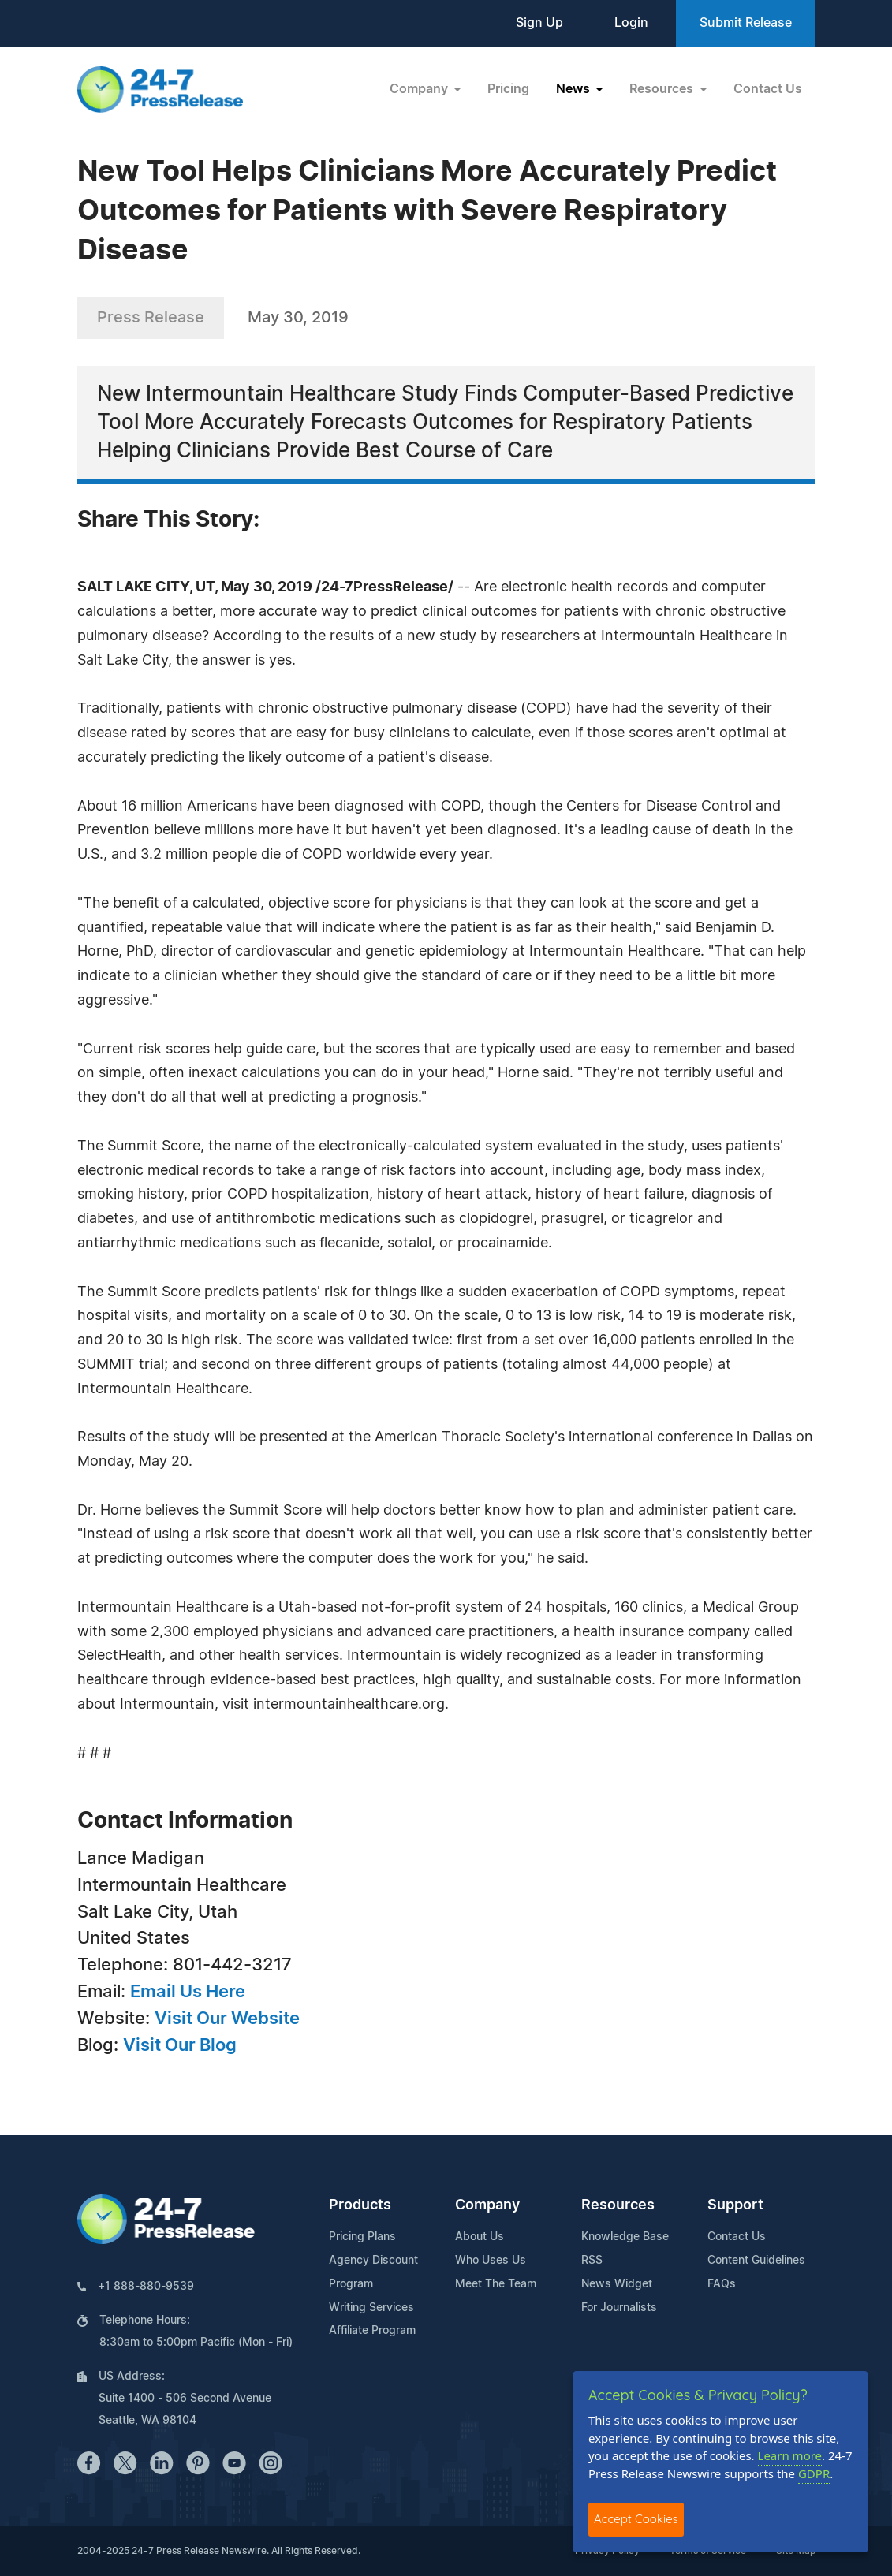 The height and width of the screenshot is (2576, 892). I want to click on Email Us Here, so click(187, 1991).